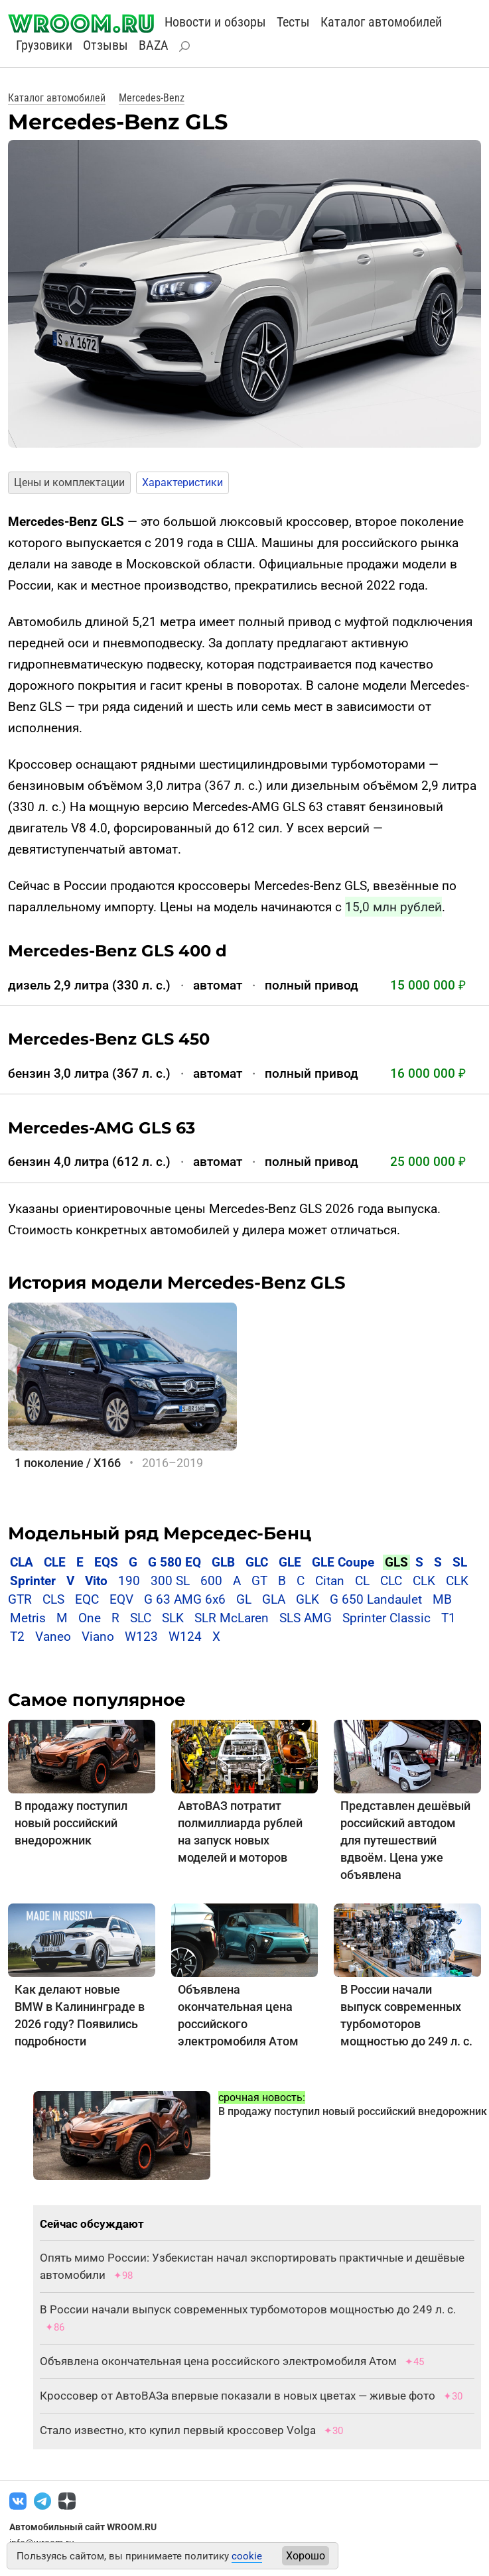 The width and height of the screenshot is (489, 2576). What do you see at coordinates (159, 1533) in the screenshot?
I see `Модельный ряд Мерседес-Бенц` at bounding box center [159, 1533].